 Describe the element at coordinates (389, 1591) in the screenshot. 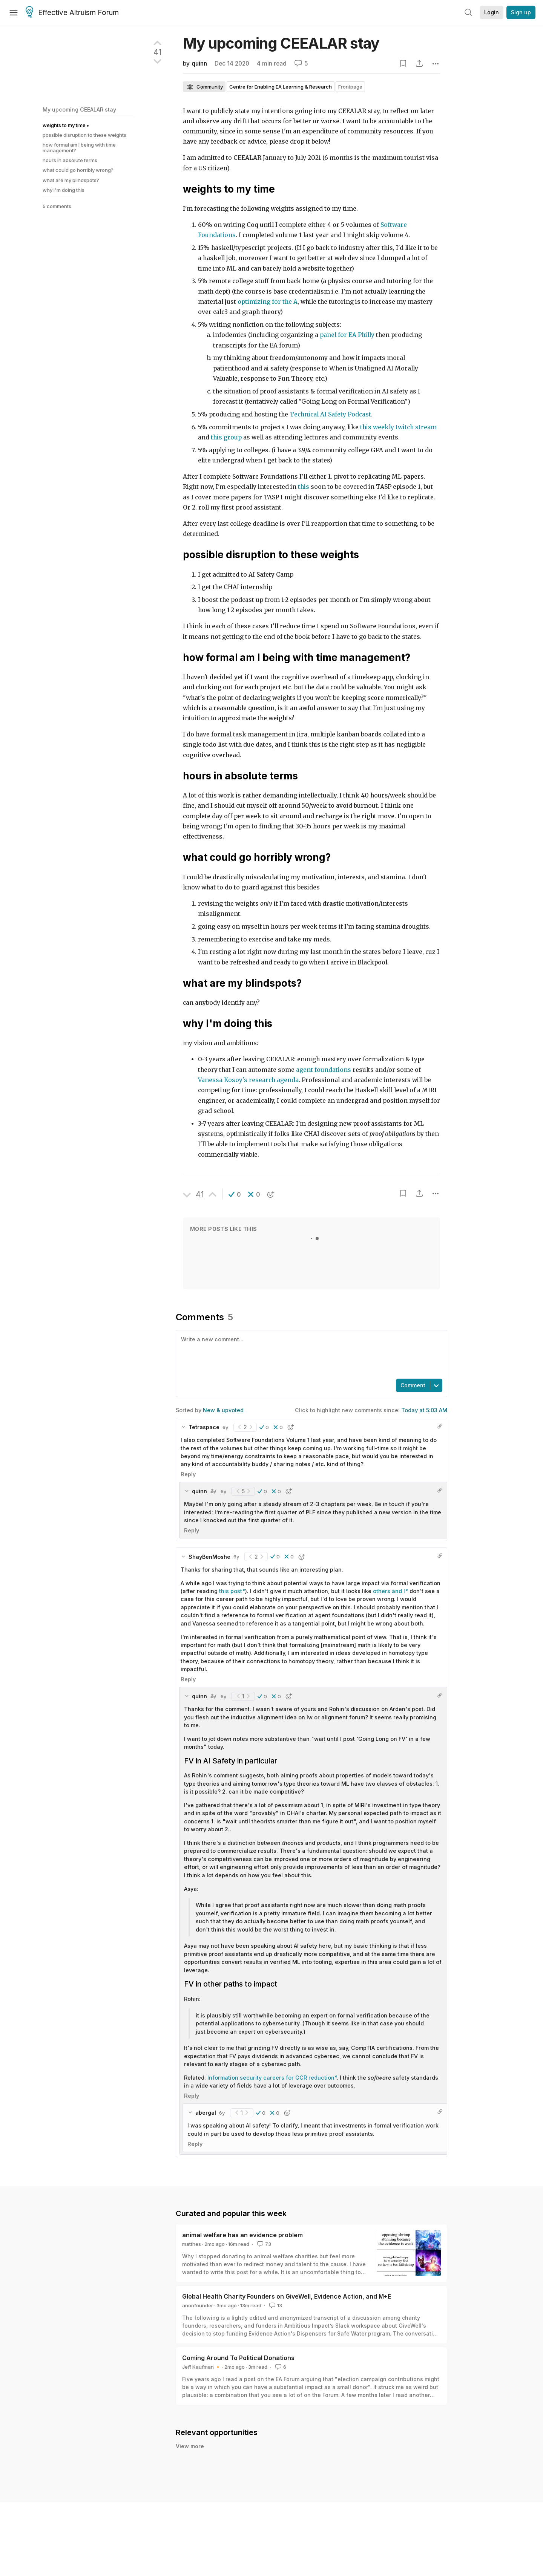

I see `others and I` at that location.